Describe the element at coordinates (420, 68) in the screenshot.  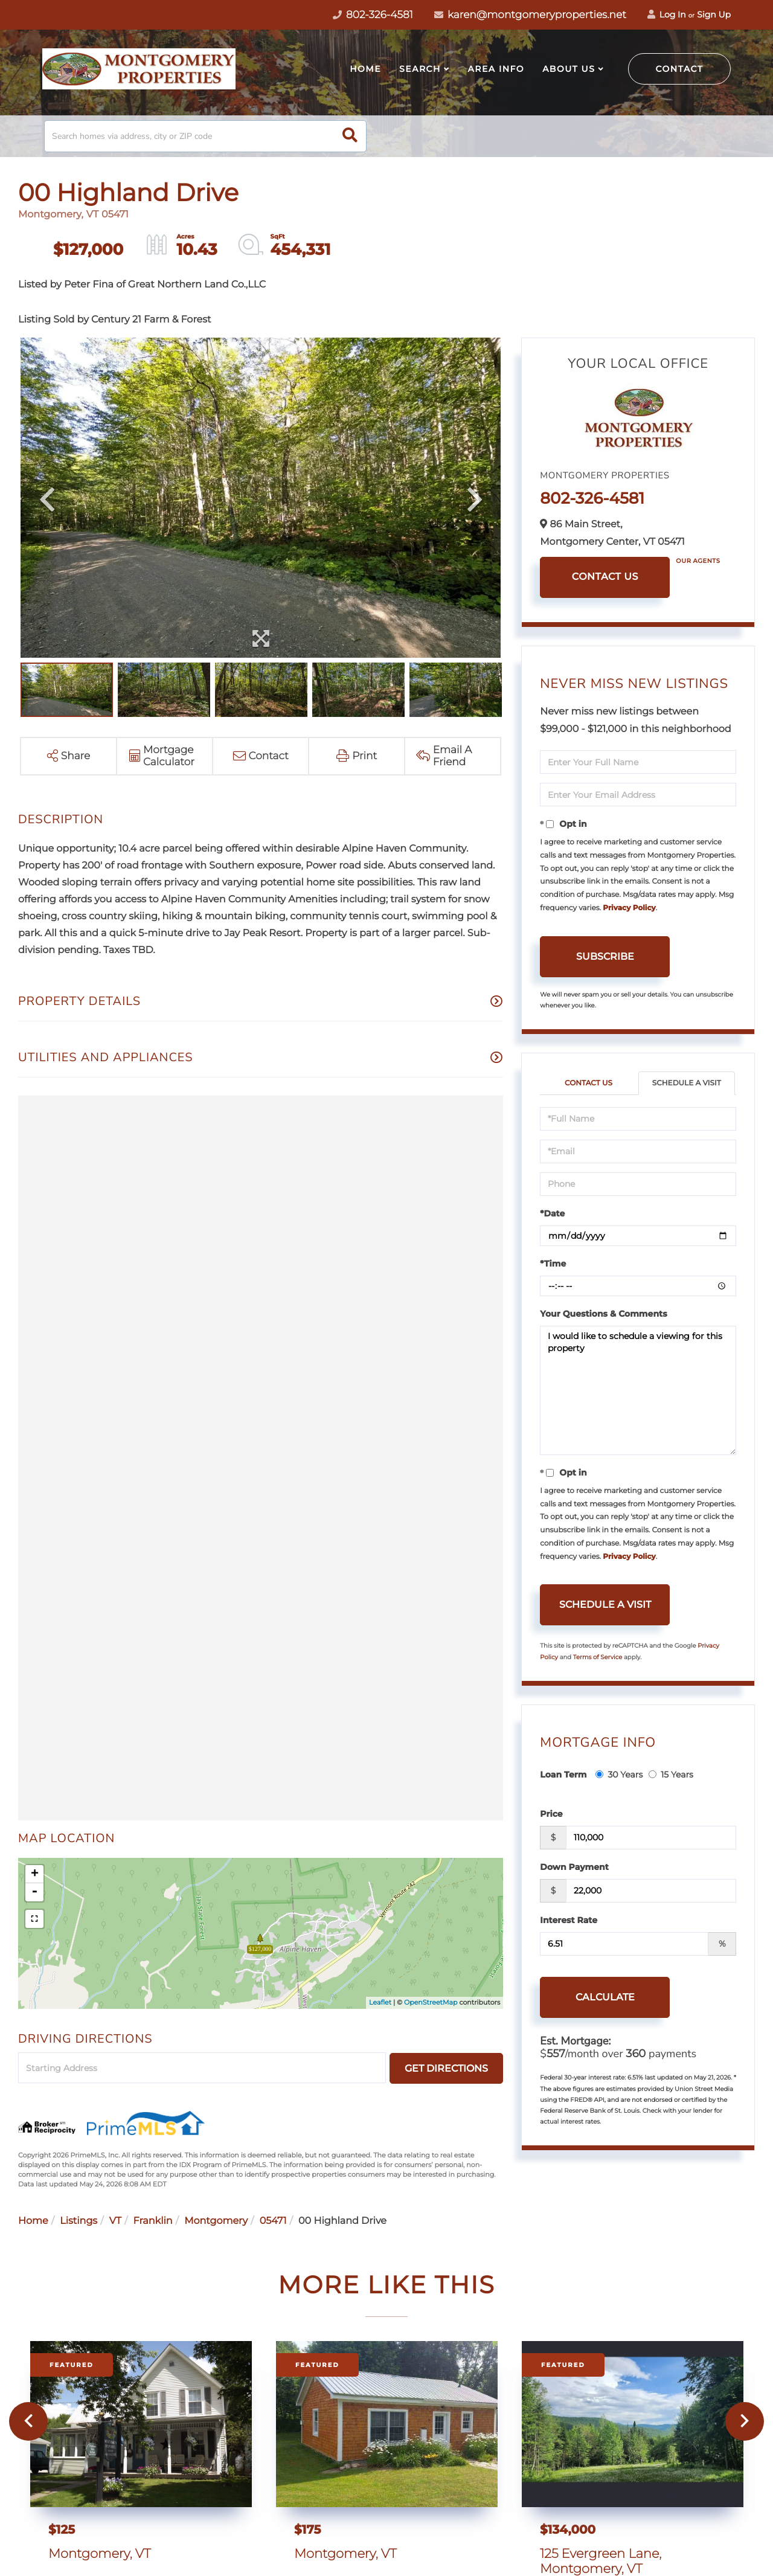
I see `Search [menuitem]` at that location.